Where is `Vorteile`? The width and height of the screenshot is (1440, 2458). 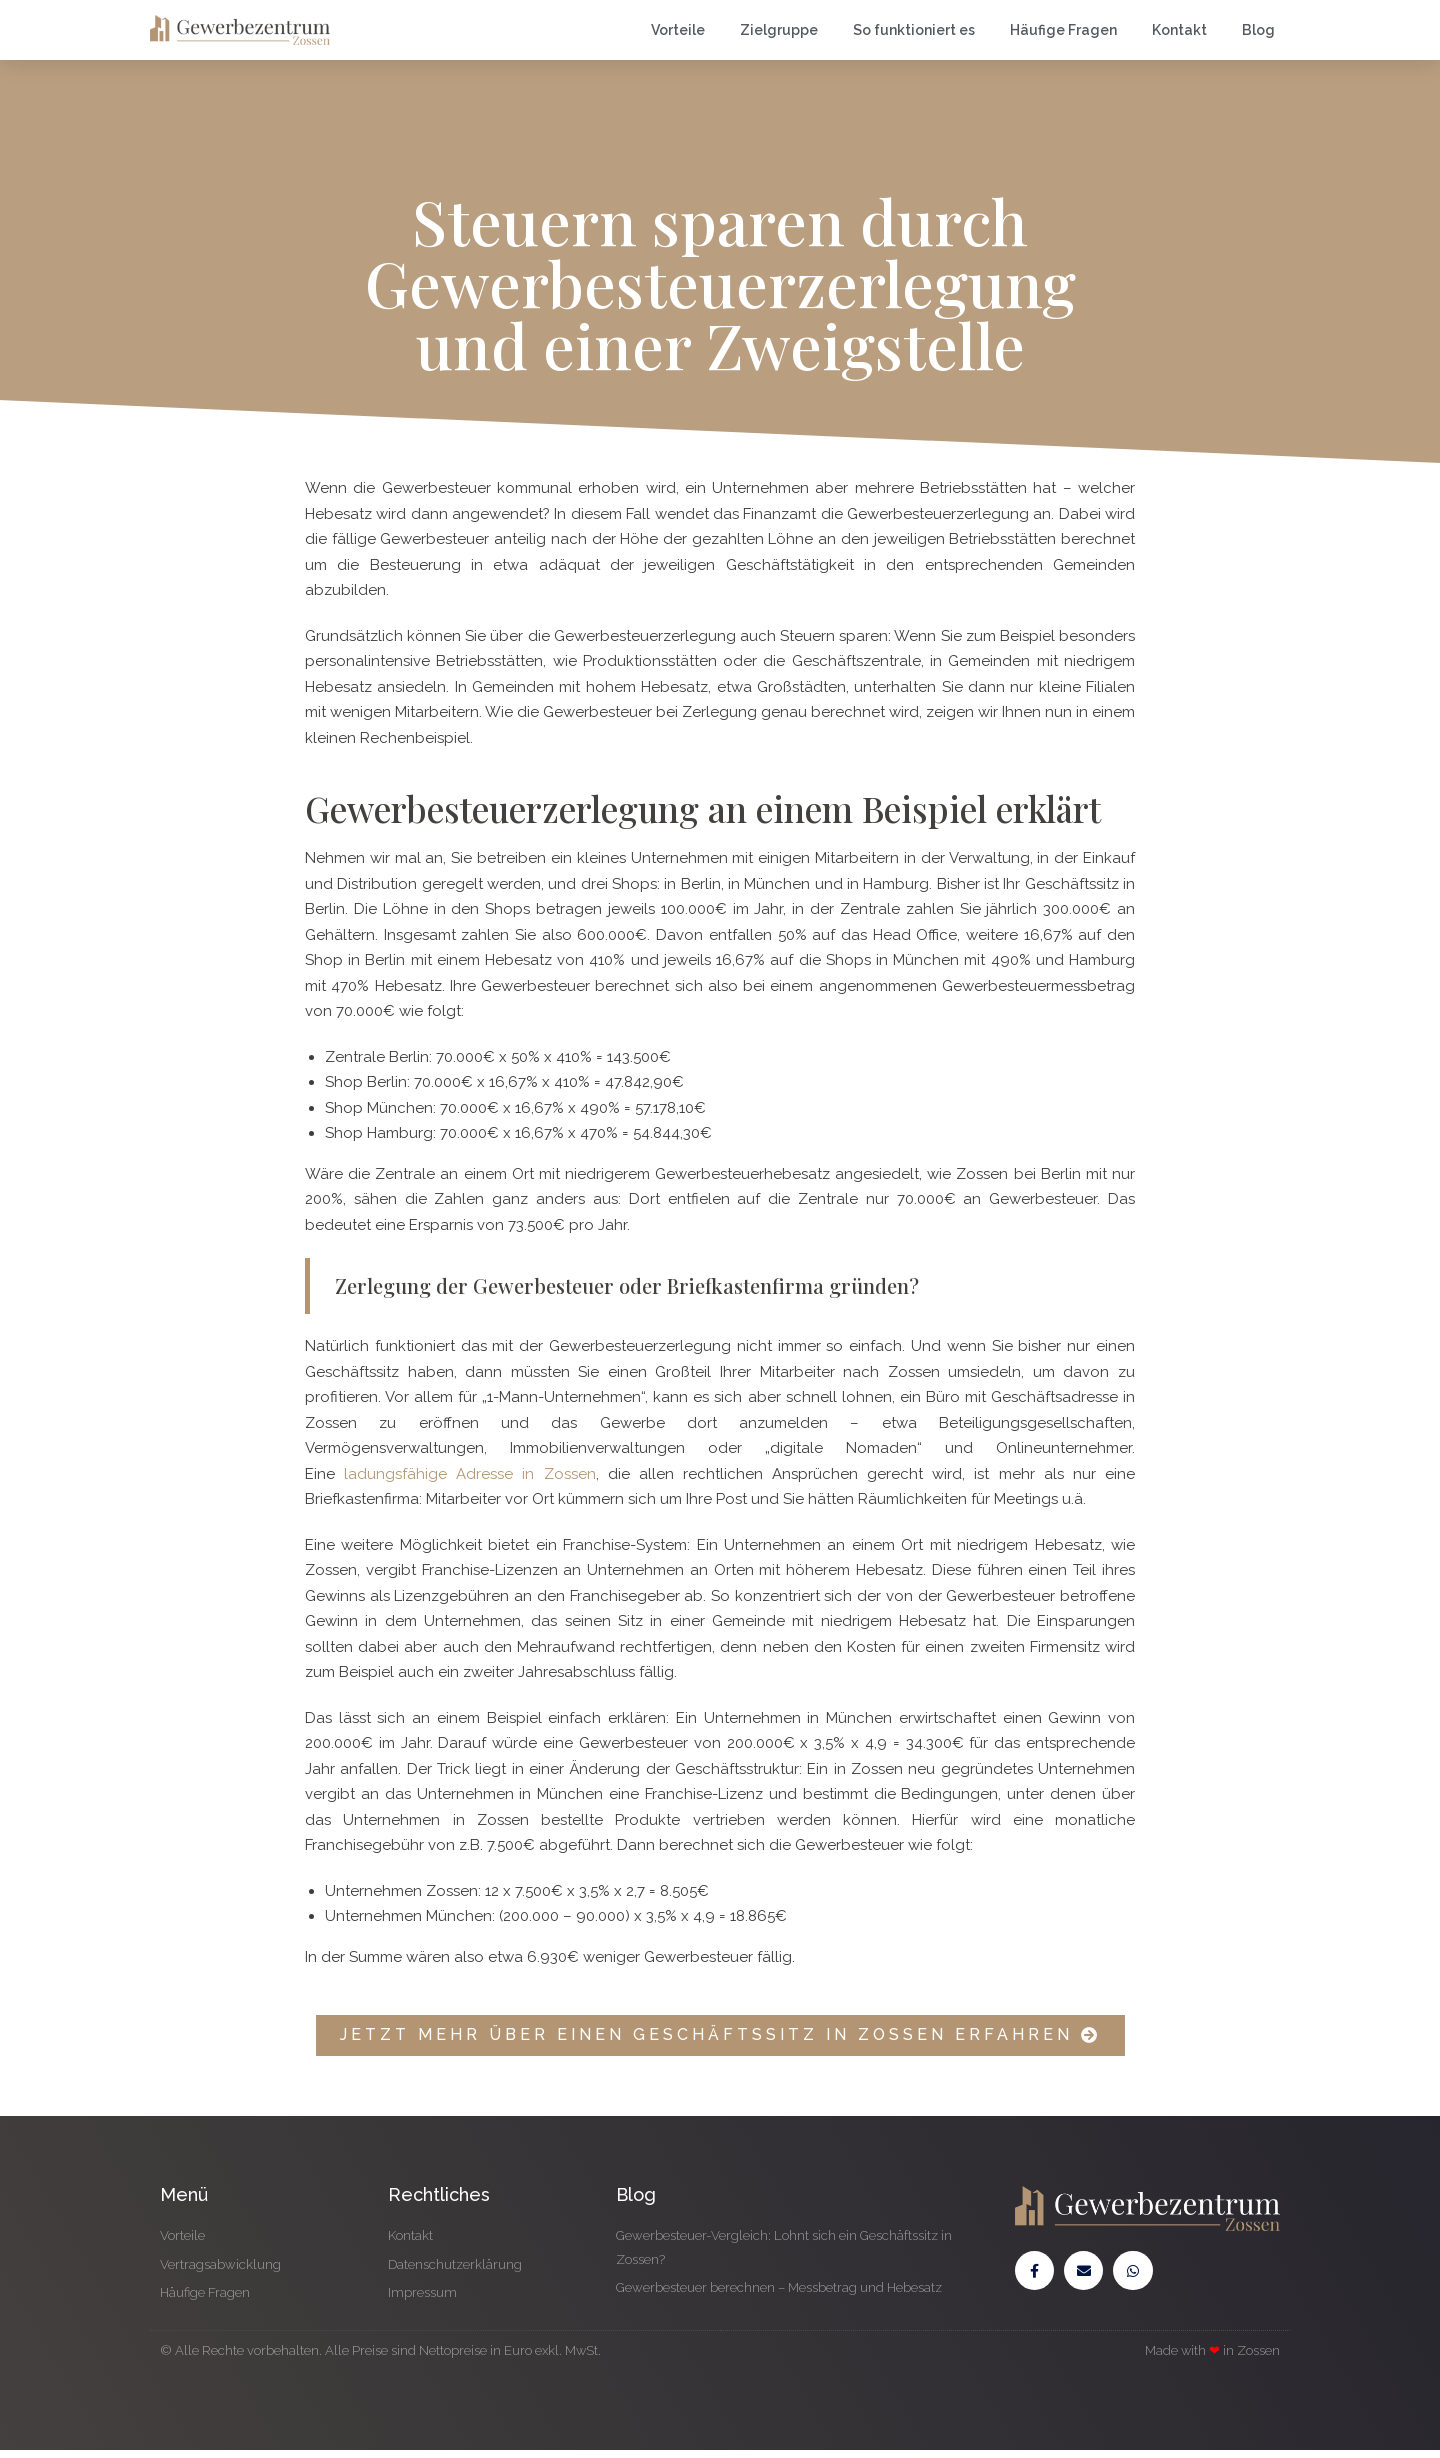 Vorteile is located at coordinates (678, 30).